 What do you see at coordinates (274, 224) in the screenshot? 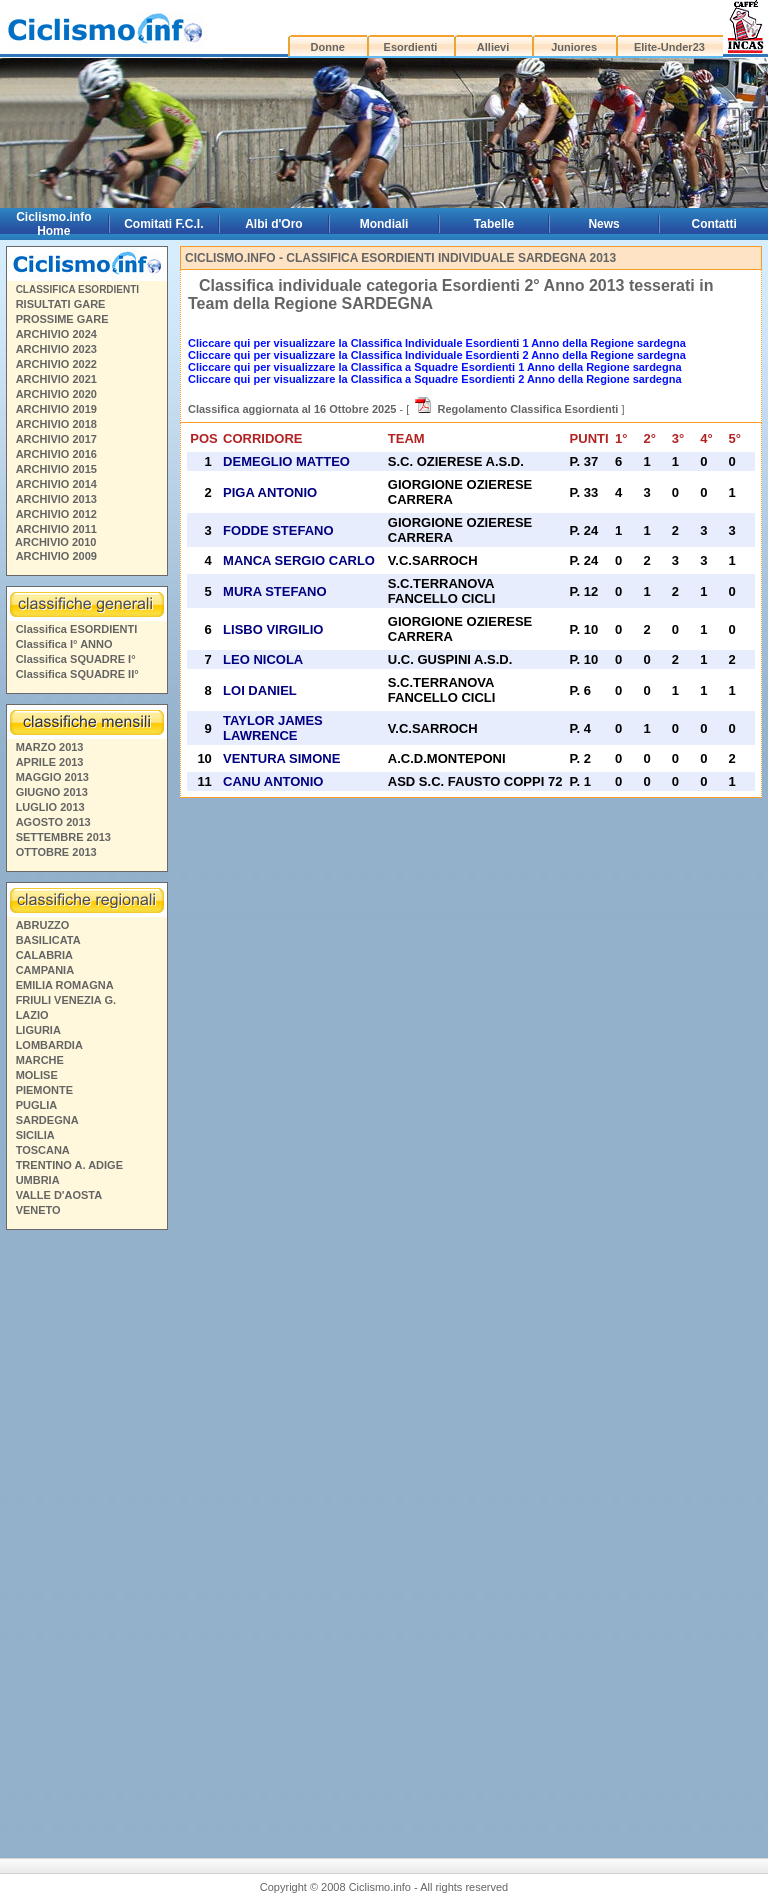
I see `Albi d'Oro` at bounding box center [274, 224].